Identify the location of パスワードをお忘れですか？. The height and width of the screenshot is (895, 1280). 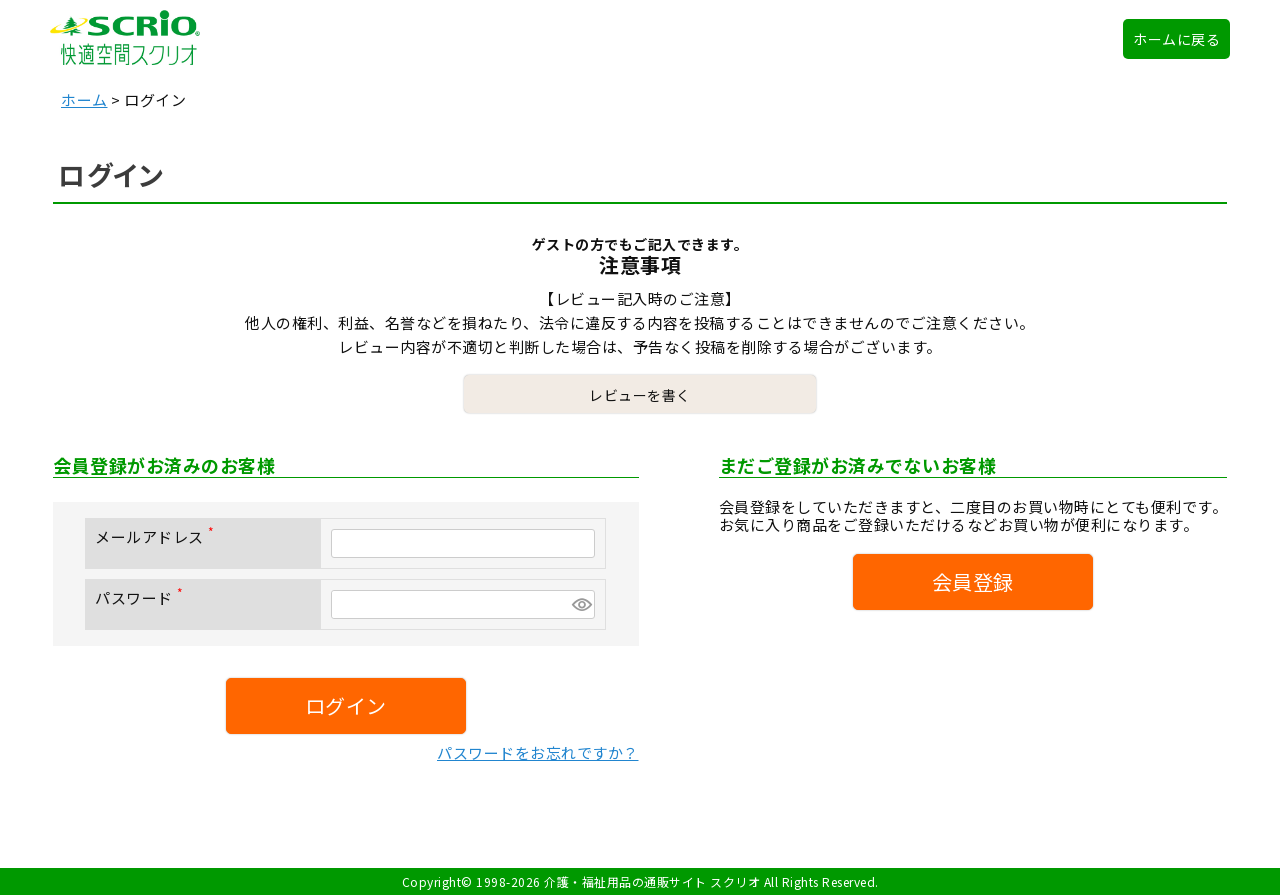
(538, 752).